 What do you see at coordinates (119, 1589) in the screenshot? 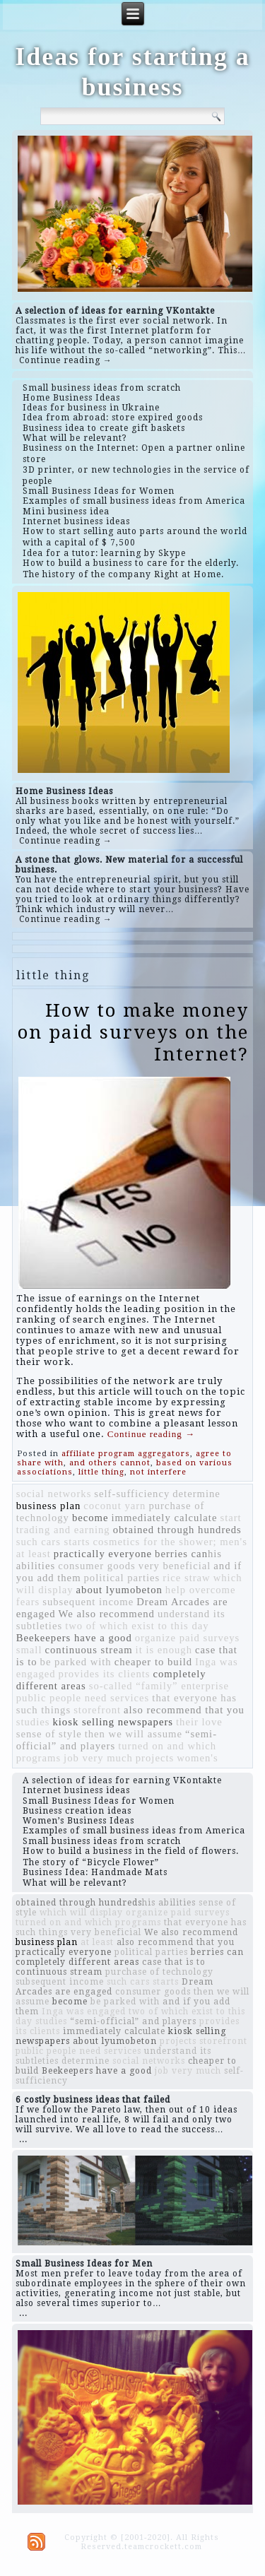
I see `about lyumobeton` at bounding box center [119, 1589].